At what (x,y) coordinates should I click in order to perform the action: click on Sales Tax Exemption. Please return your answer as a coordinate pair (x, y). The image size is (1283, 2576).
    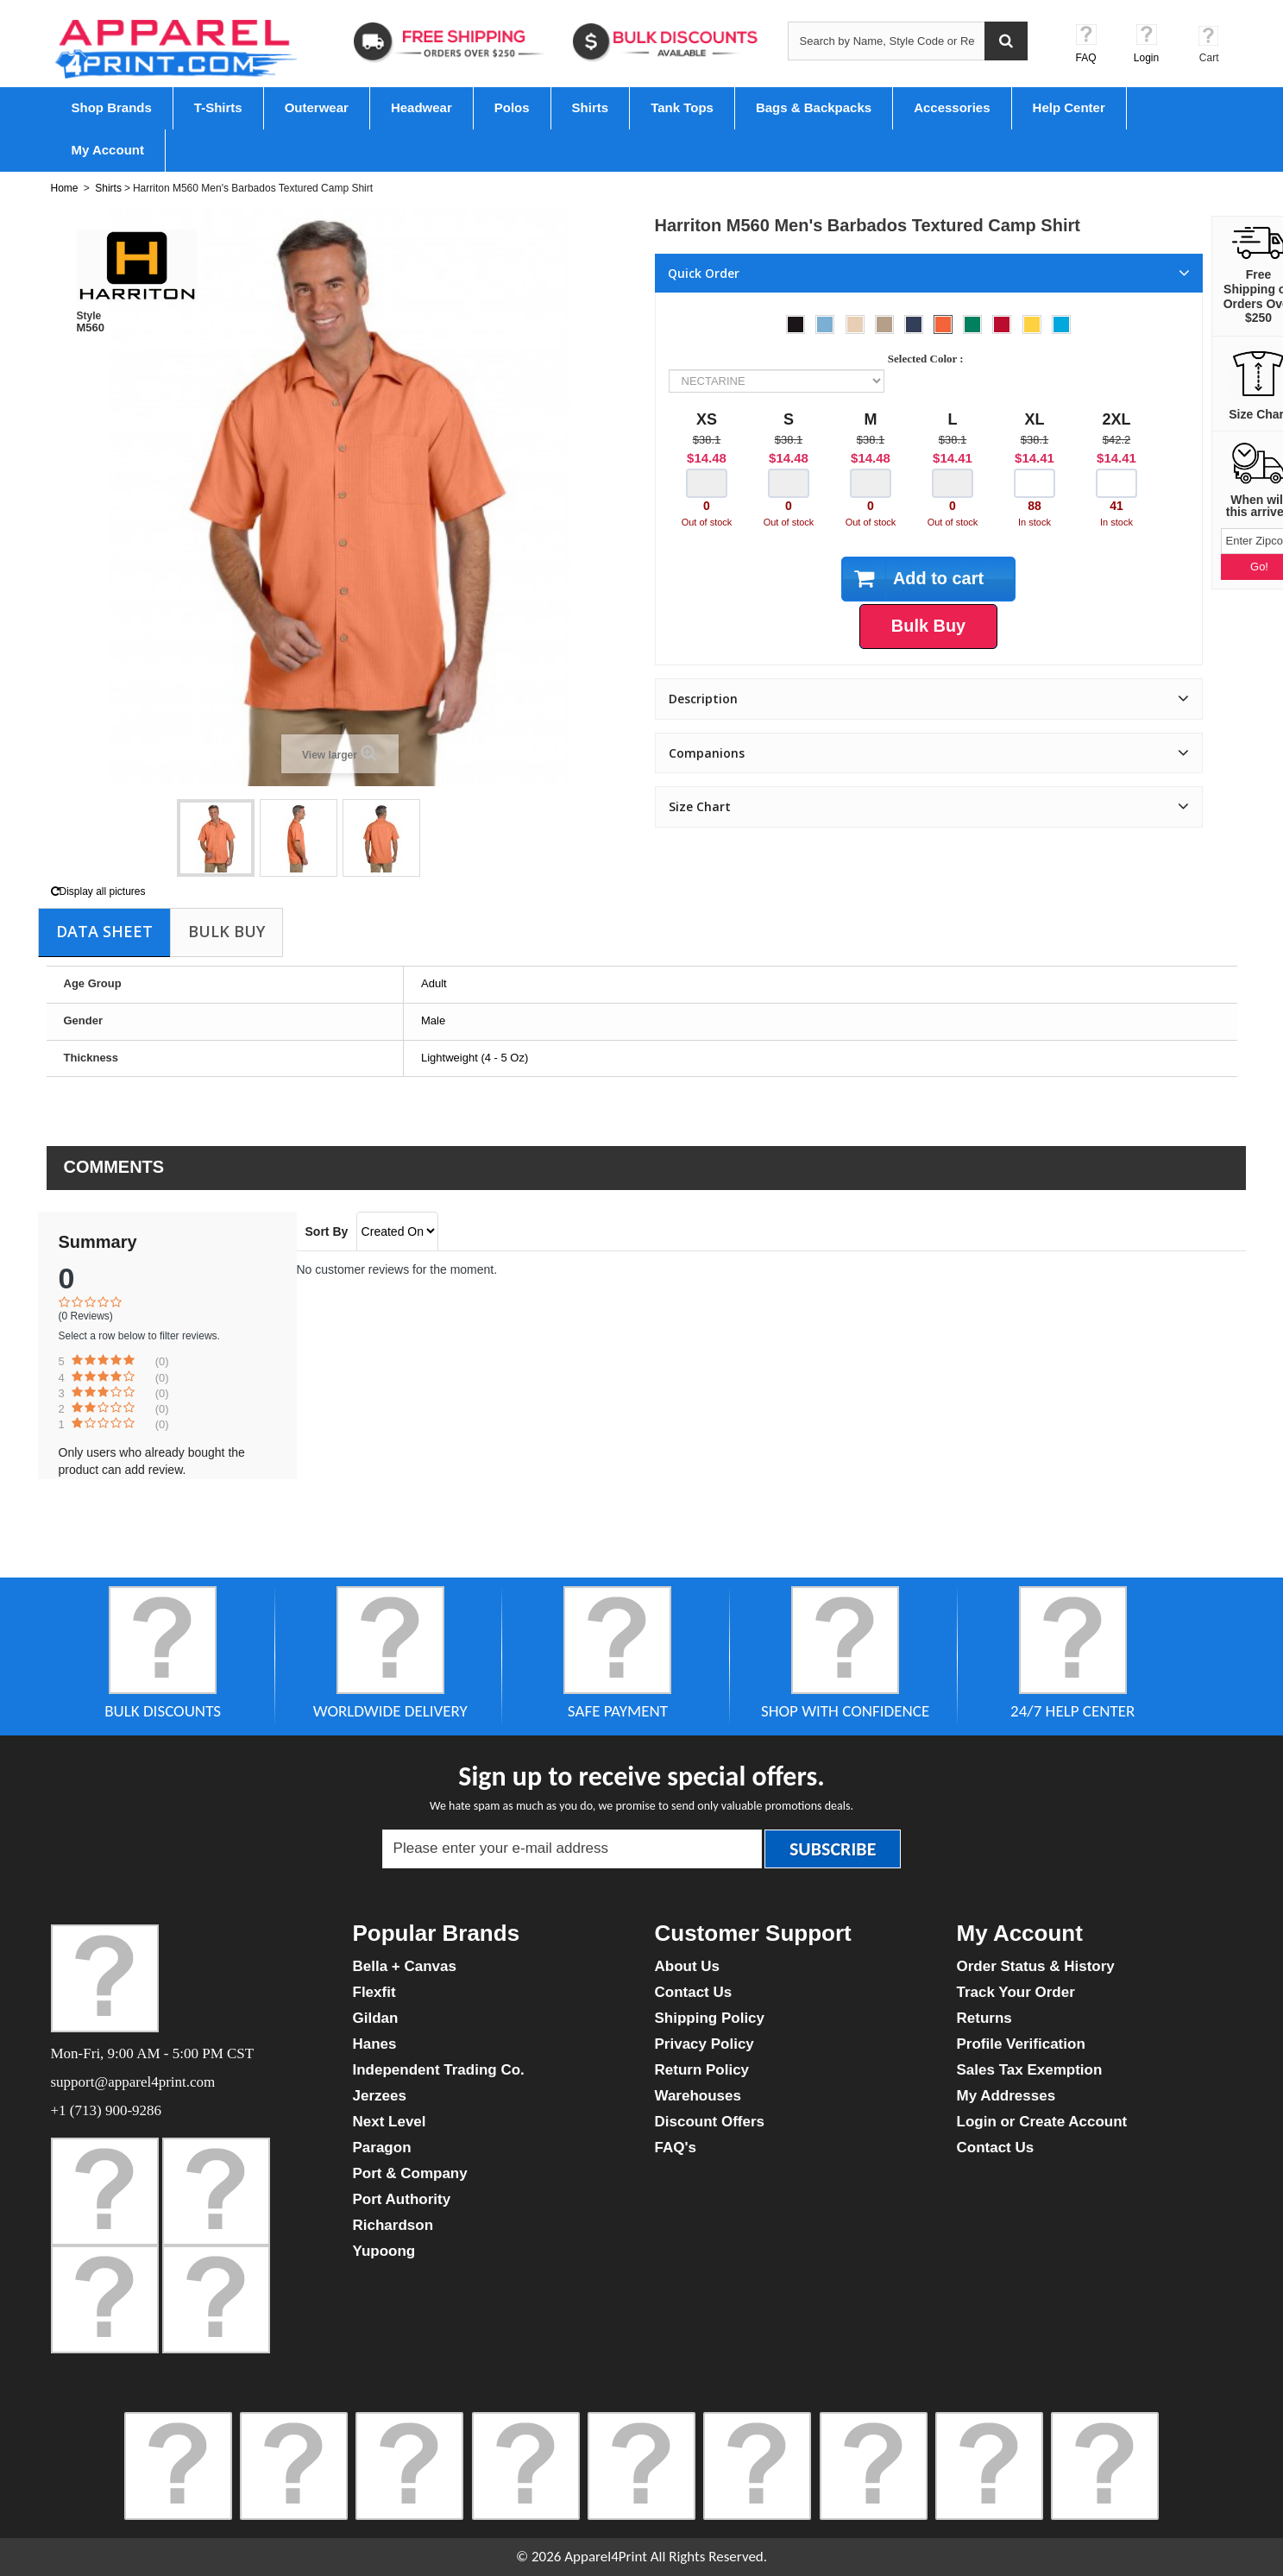
    Looking at the image, I should click on (1030, 2070).